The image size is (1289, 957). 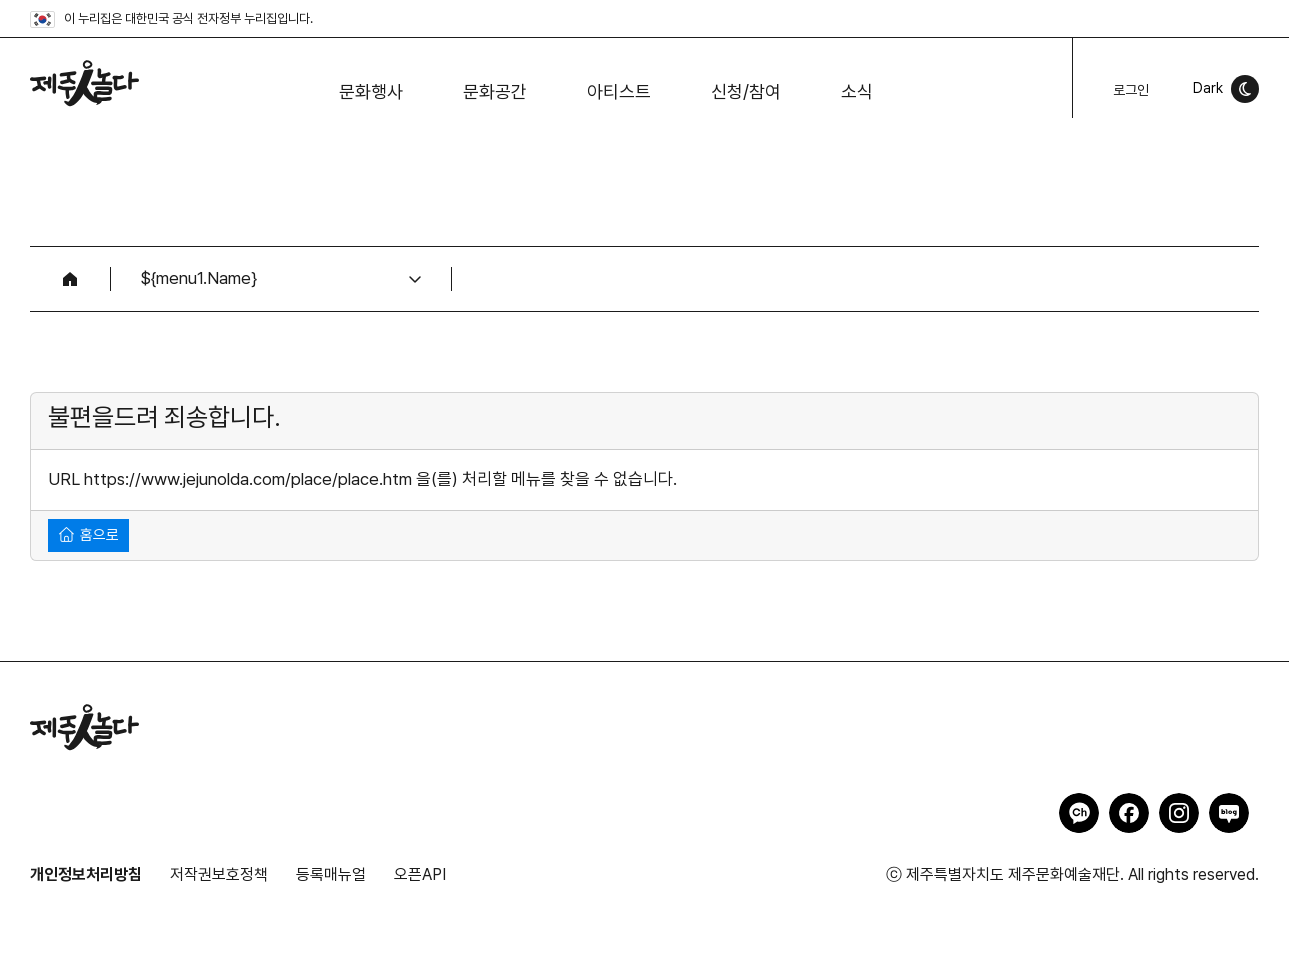 I want to click on Dark, so click(x=1208, y=88).